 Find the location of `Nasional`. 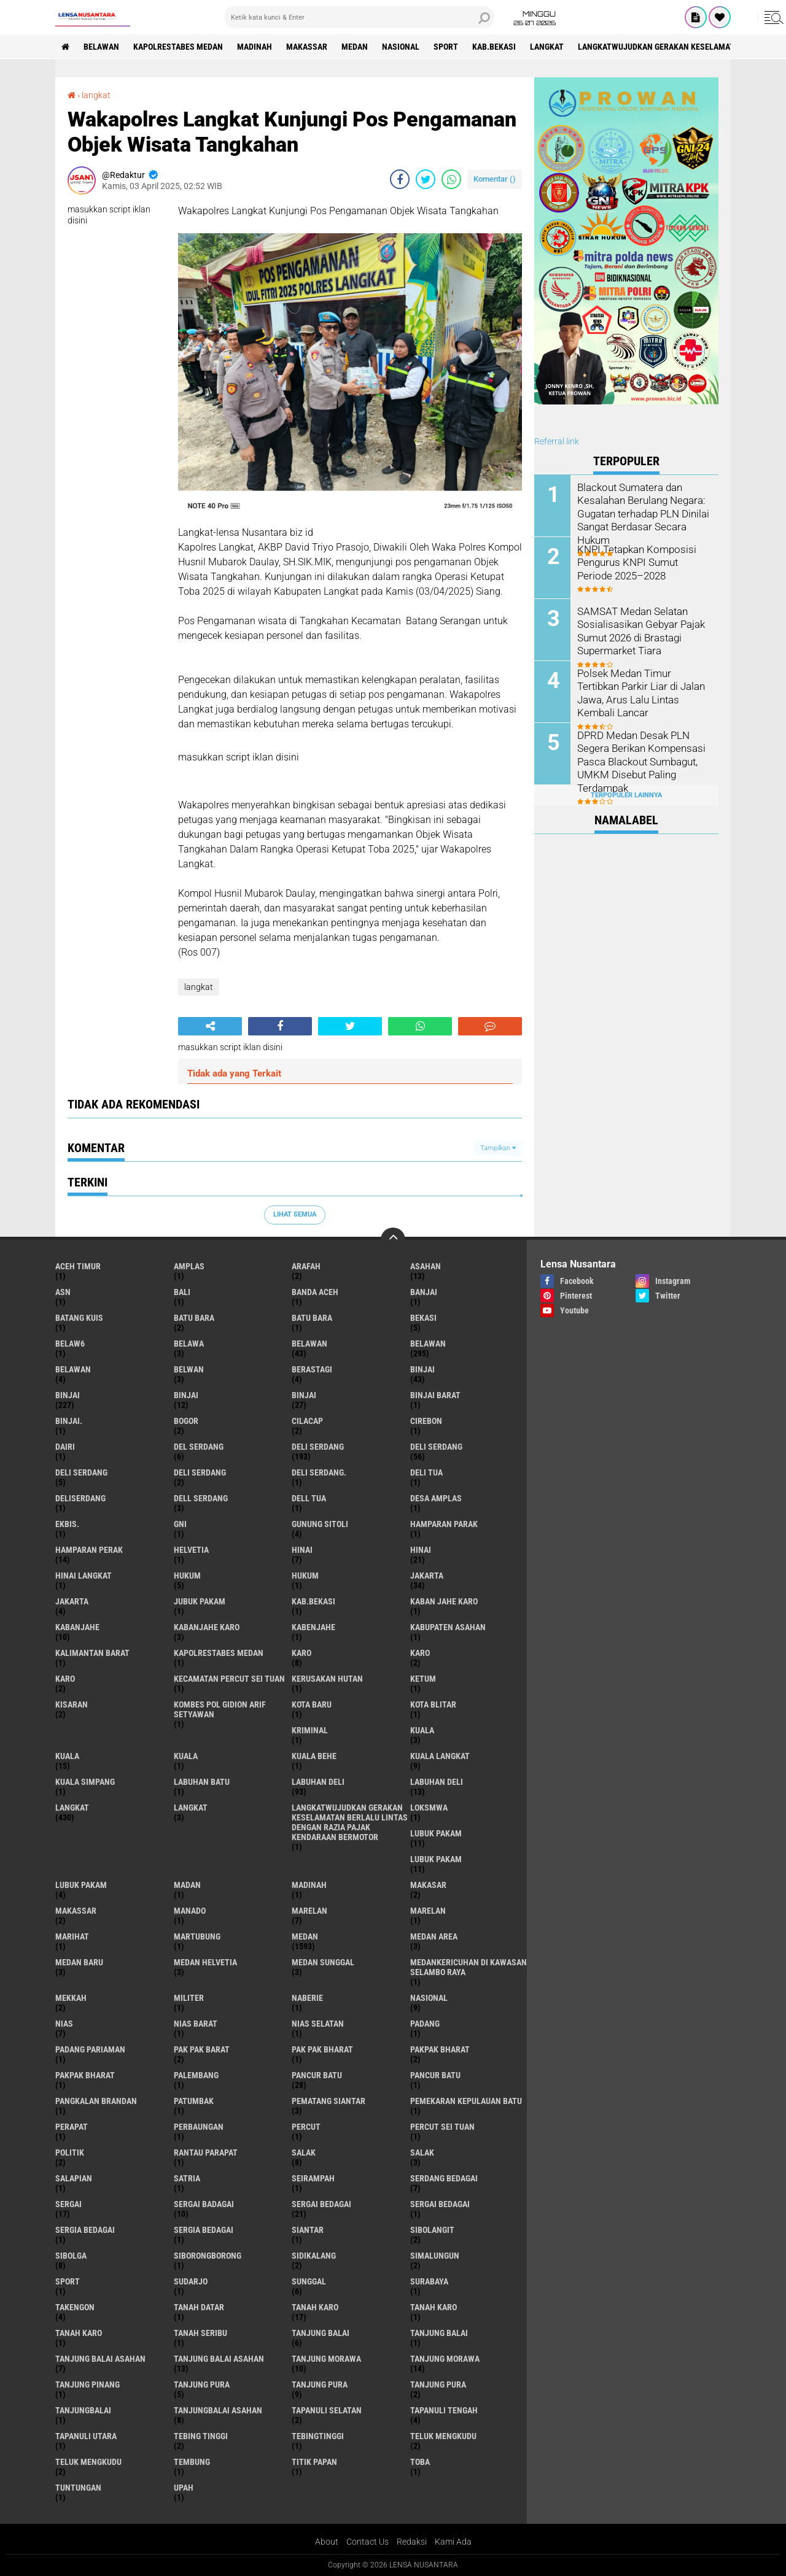

Nasional is located at coordinates (400, 47).